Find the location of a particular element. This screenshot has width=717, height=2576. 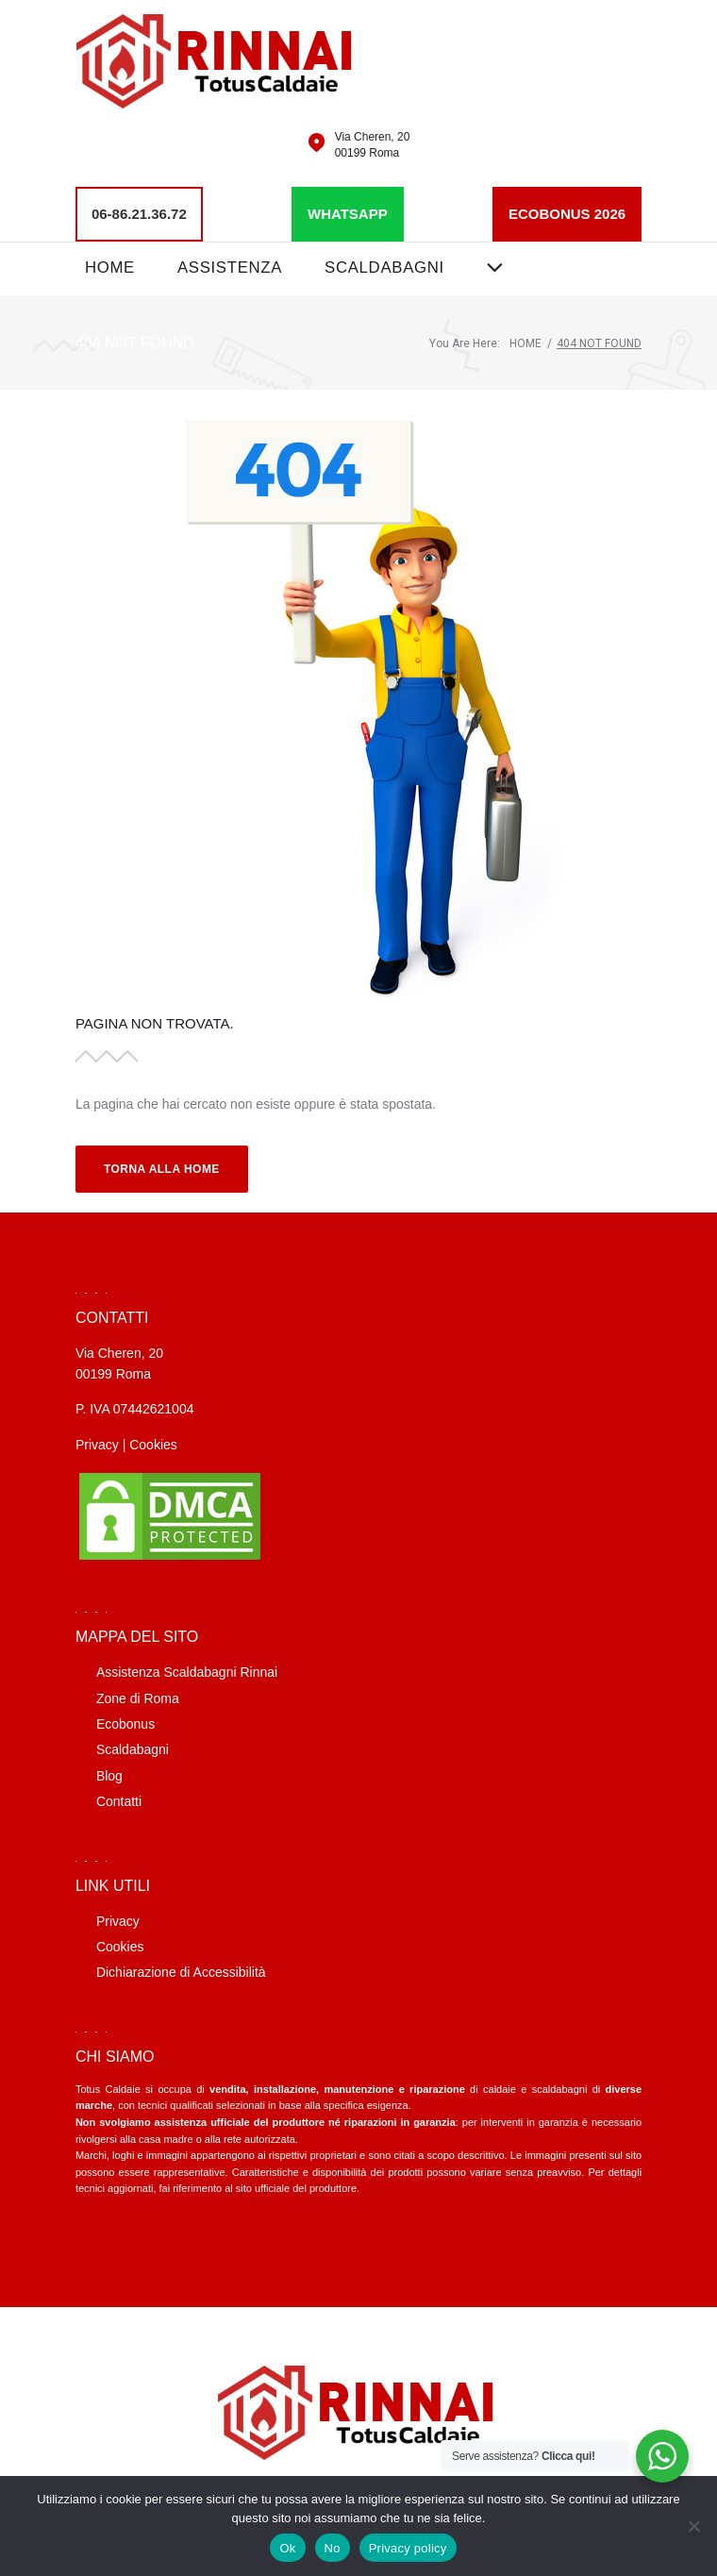

No is located at coordinates (333, 2548).